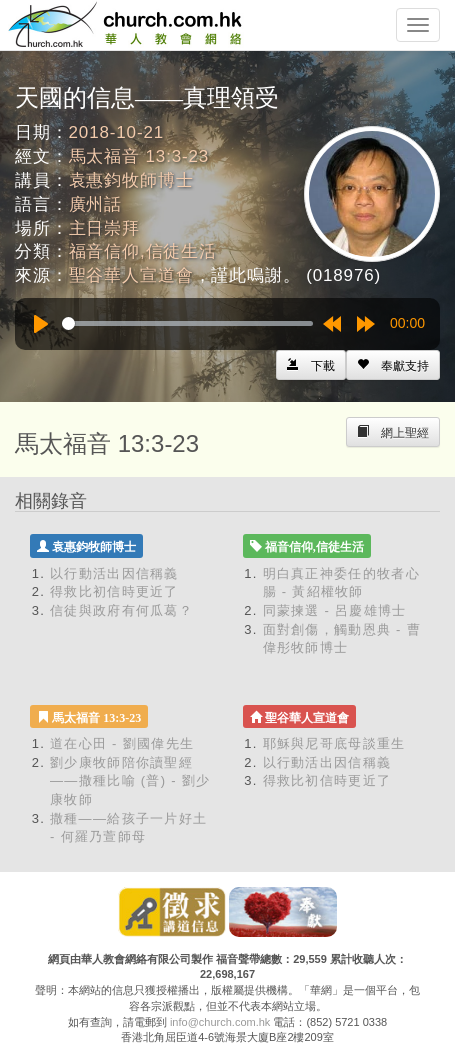  Describe the element at coordinates (121, 610) in the screenshot. I see `信徒與政府有何瓜葛？` at that location.